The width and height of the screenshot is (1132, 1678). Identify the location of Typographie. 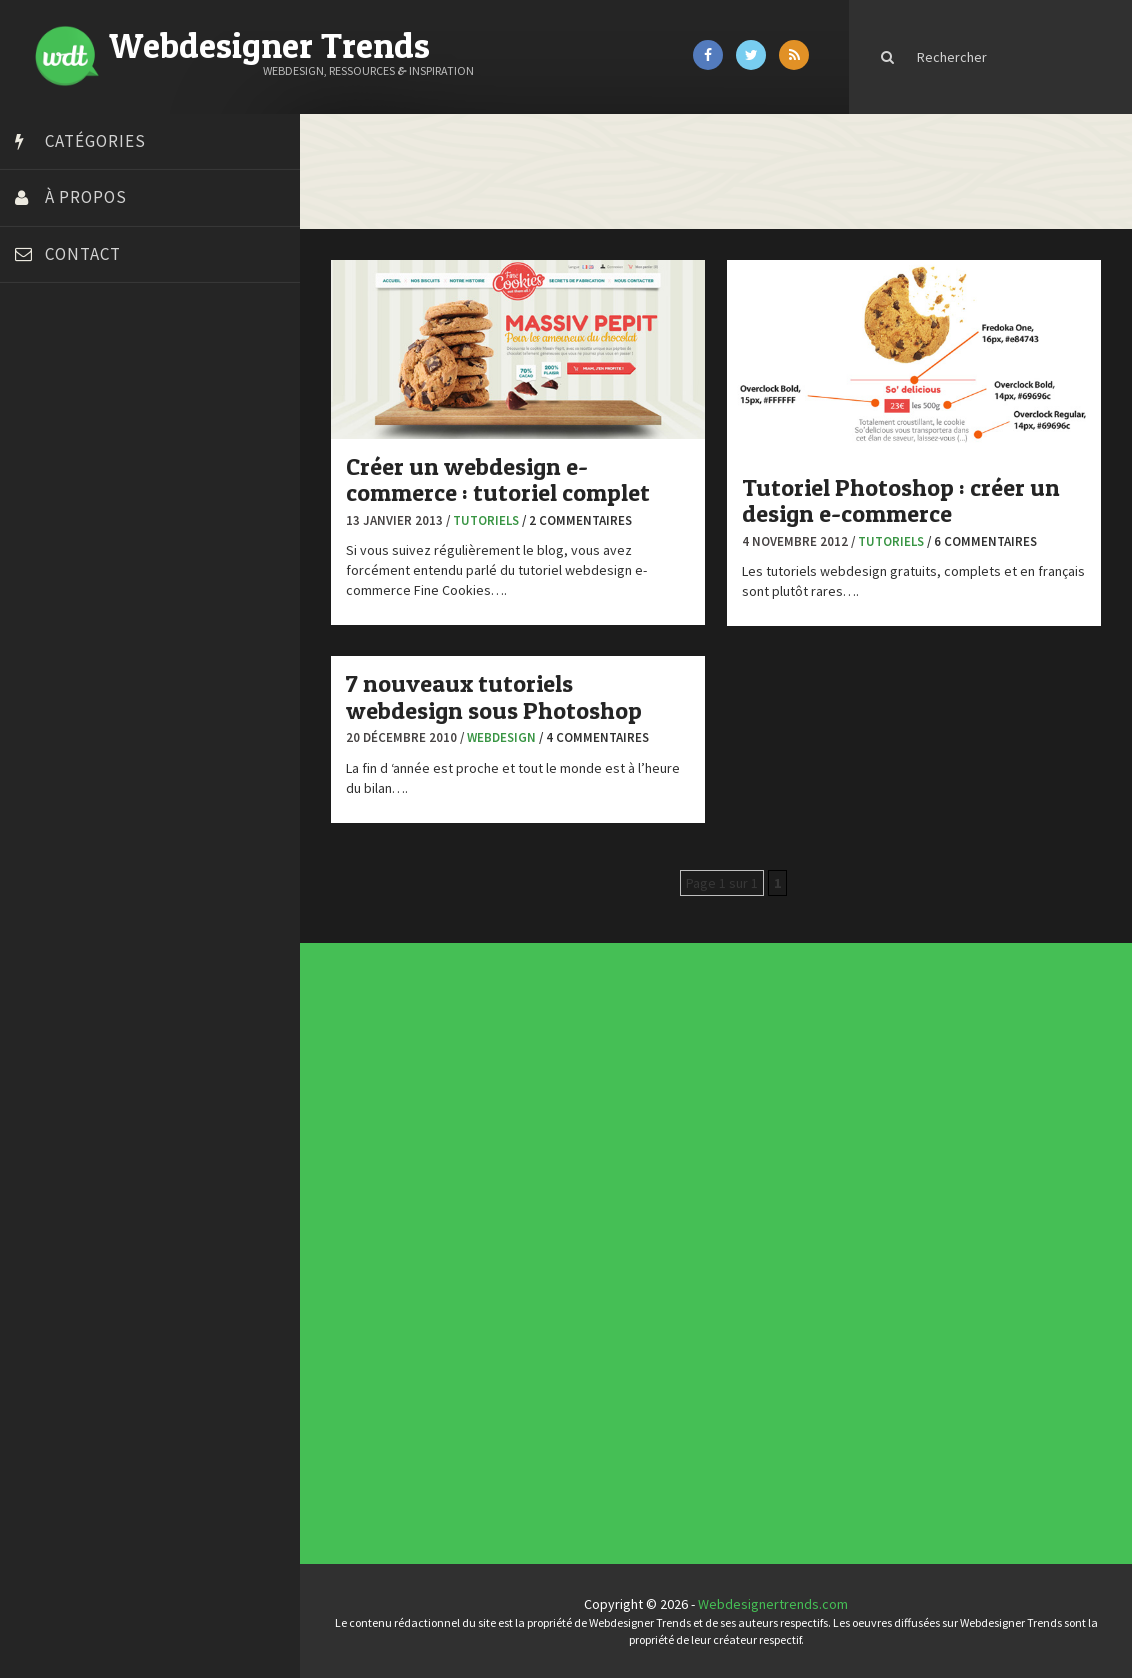
(497, 1267).